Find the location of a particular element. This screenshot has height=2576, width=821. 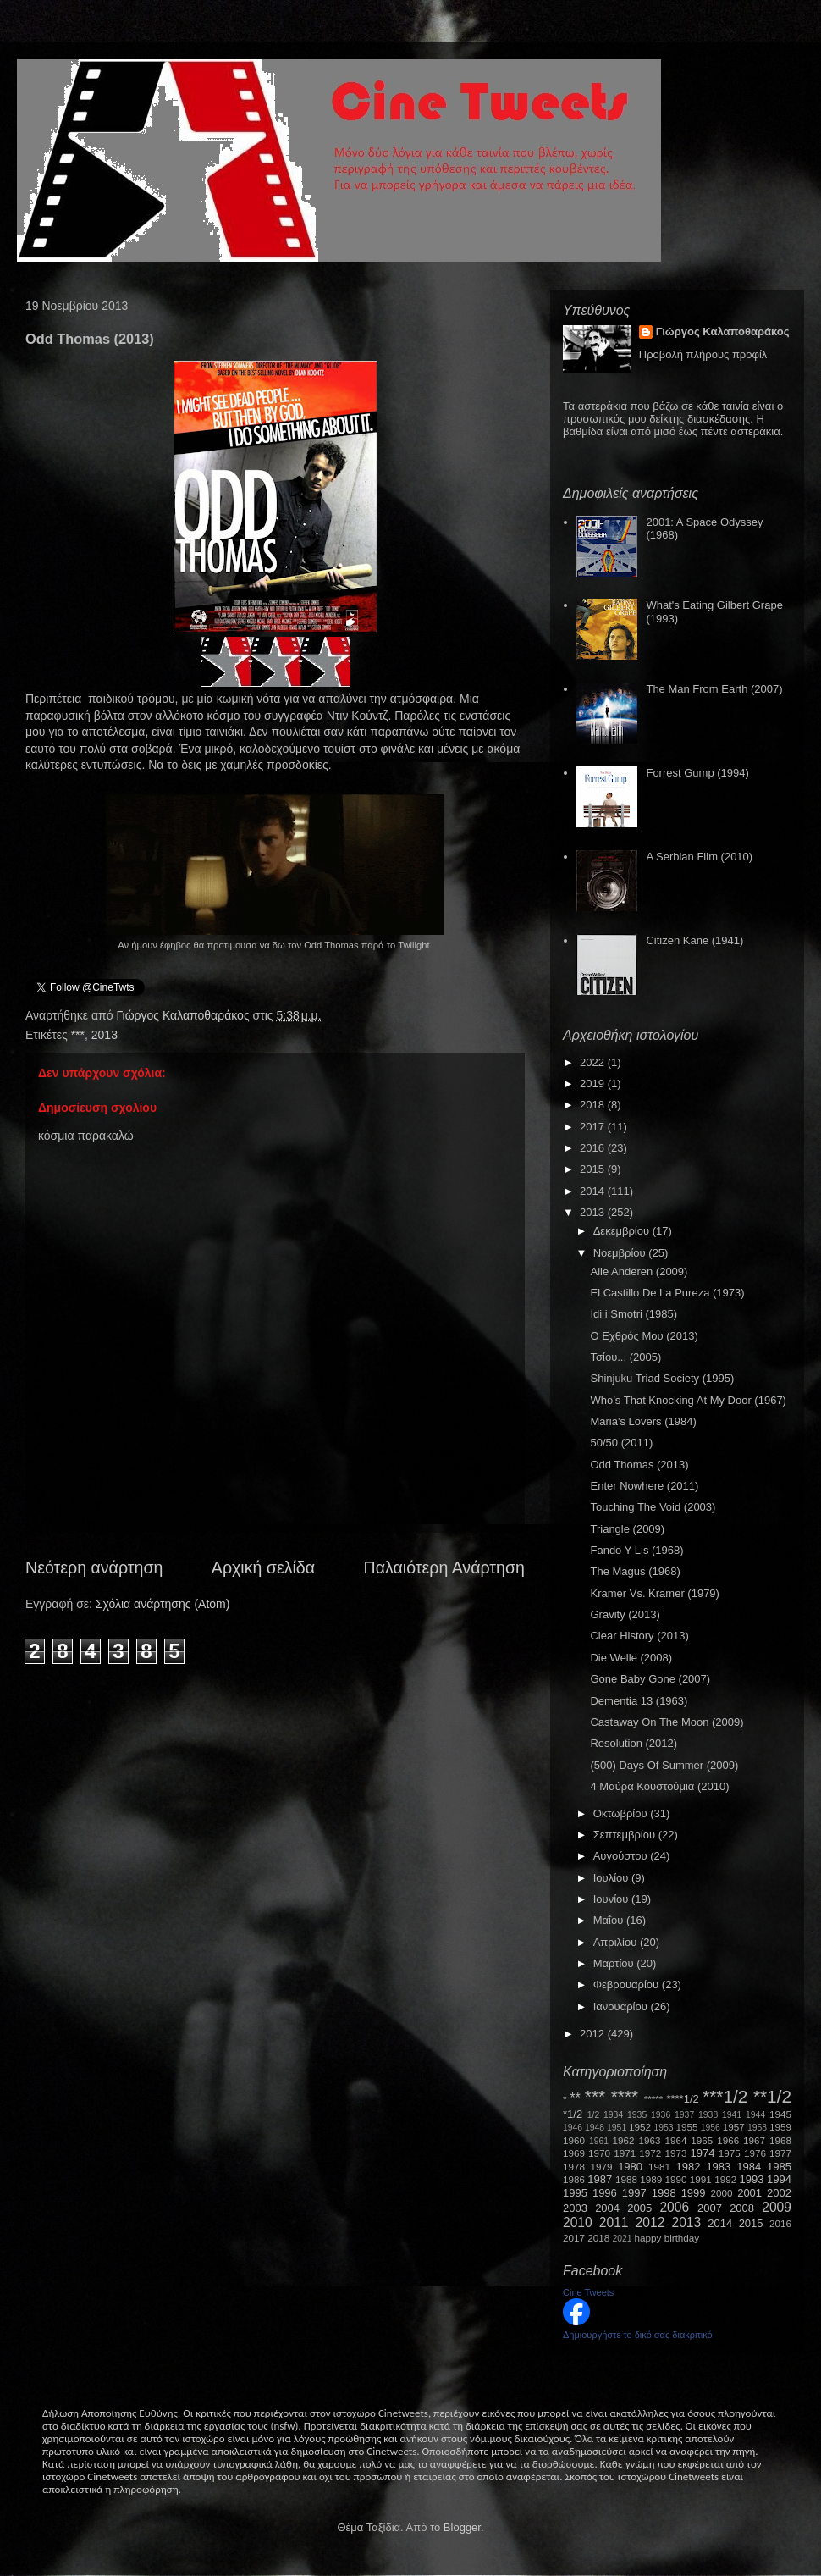

Maria's Lovers (1984) is located at coordinates (643, 1421).